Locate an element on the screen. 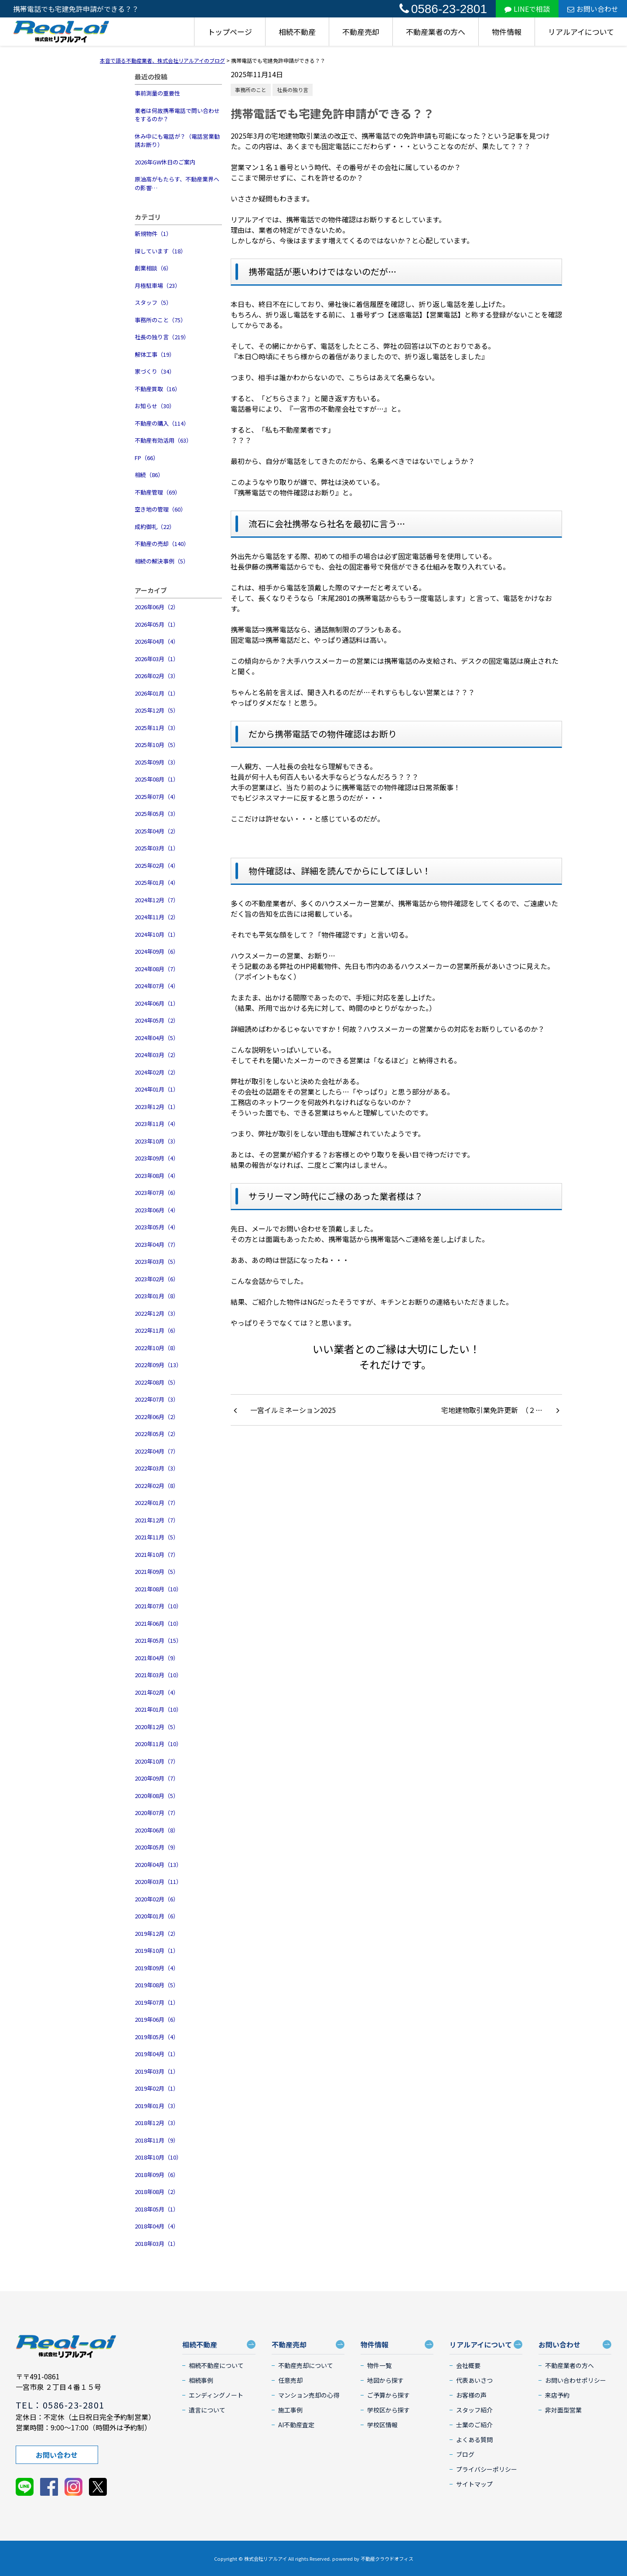 Image resolution: width=627 pixels, height=2576 pixels. 不動産有効活用（63） is located at coordinates (163, 440).